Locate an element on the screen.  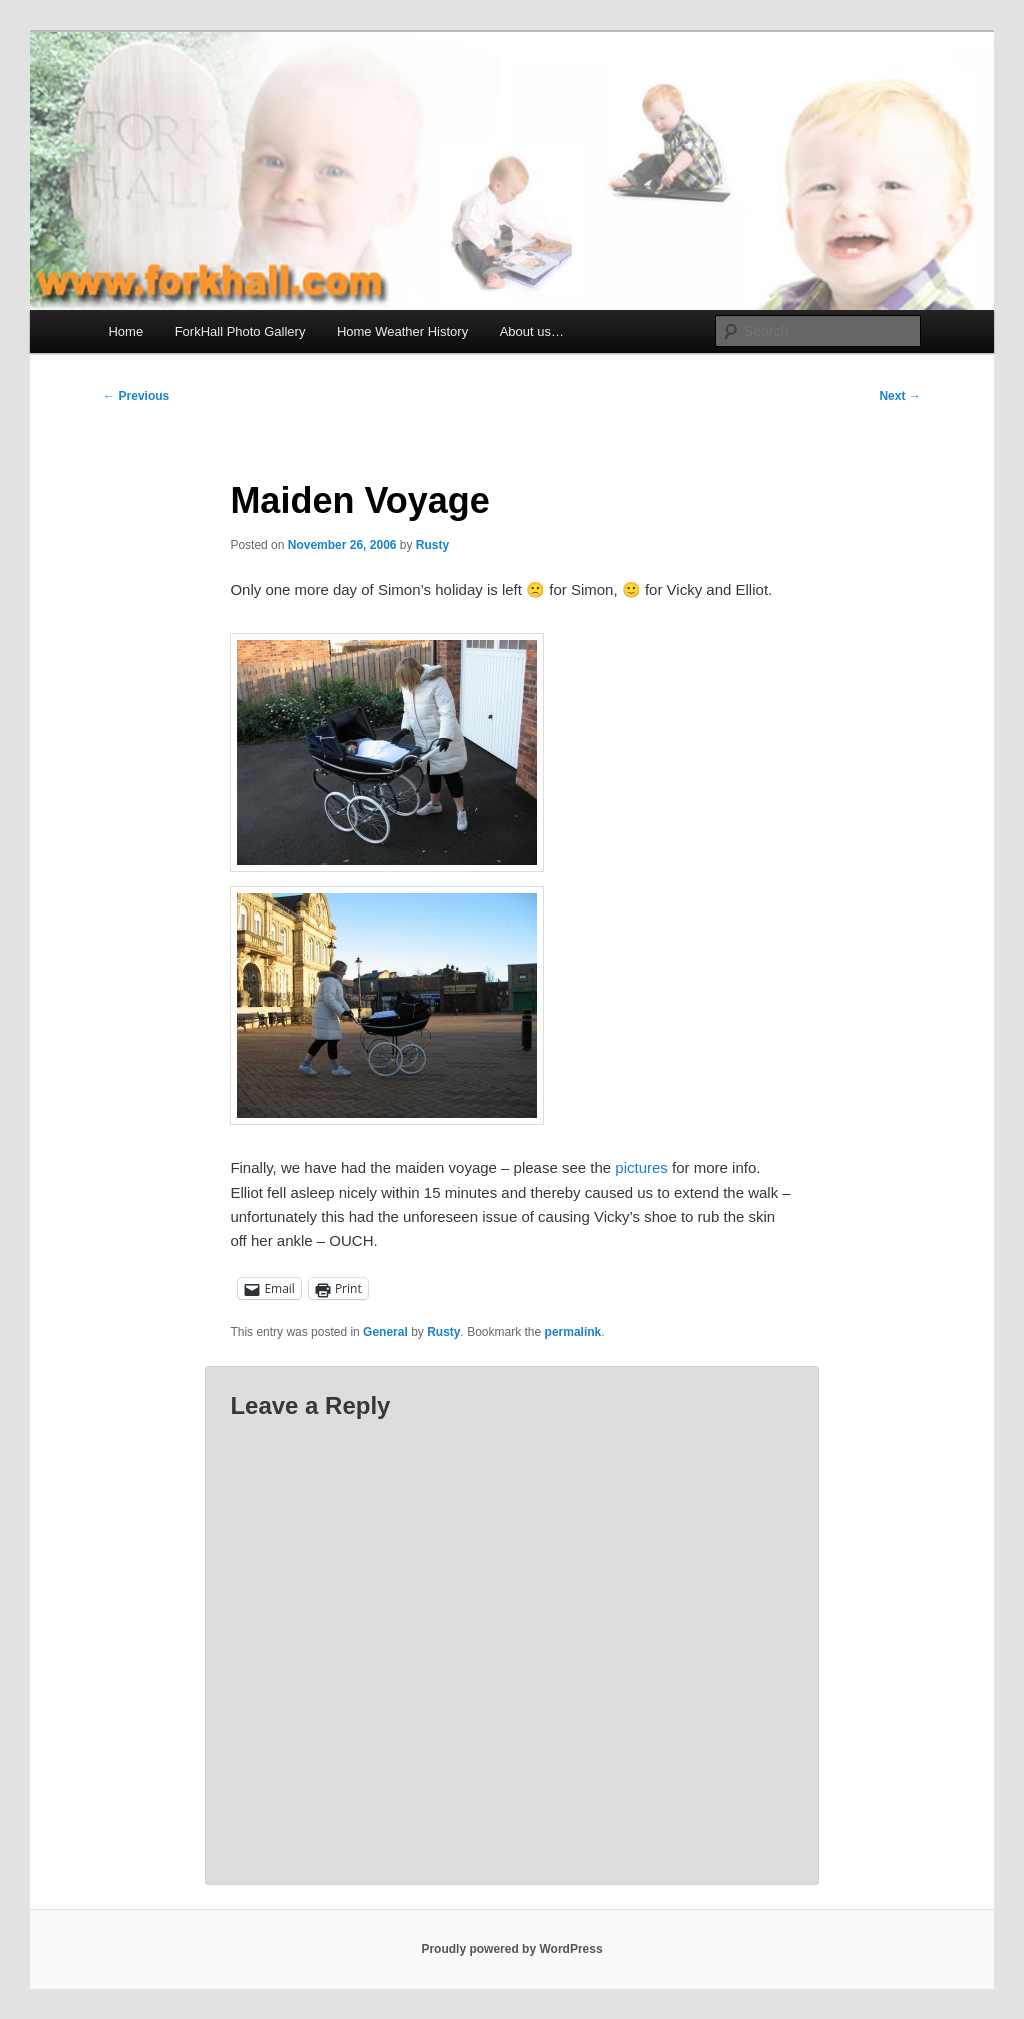
About us… is located at coordinates (532, 331).